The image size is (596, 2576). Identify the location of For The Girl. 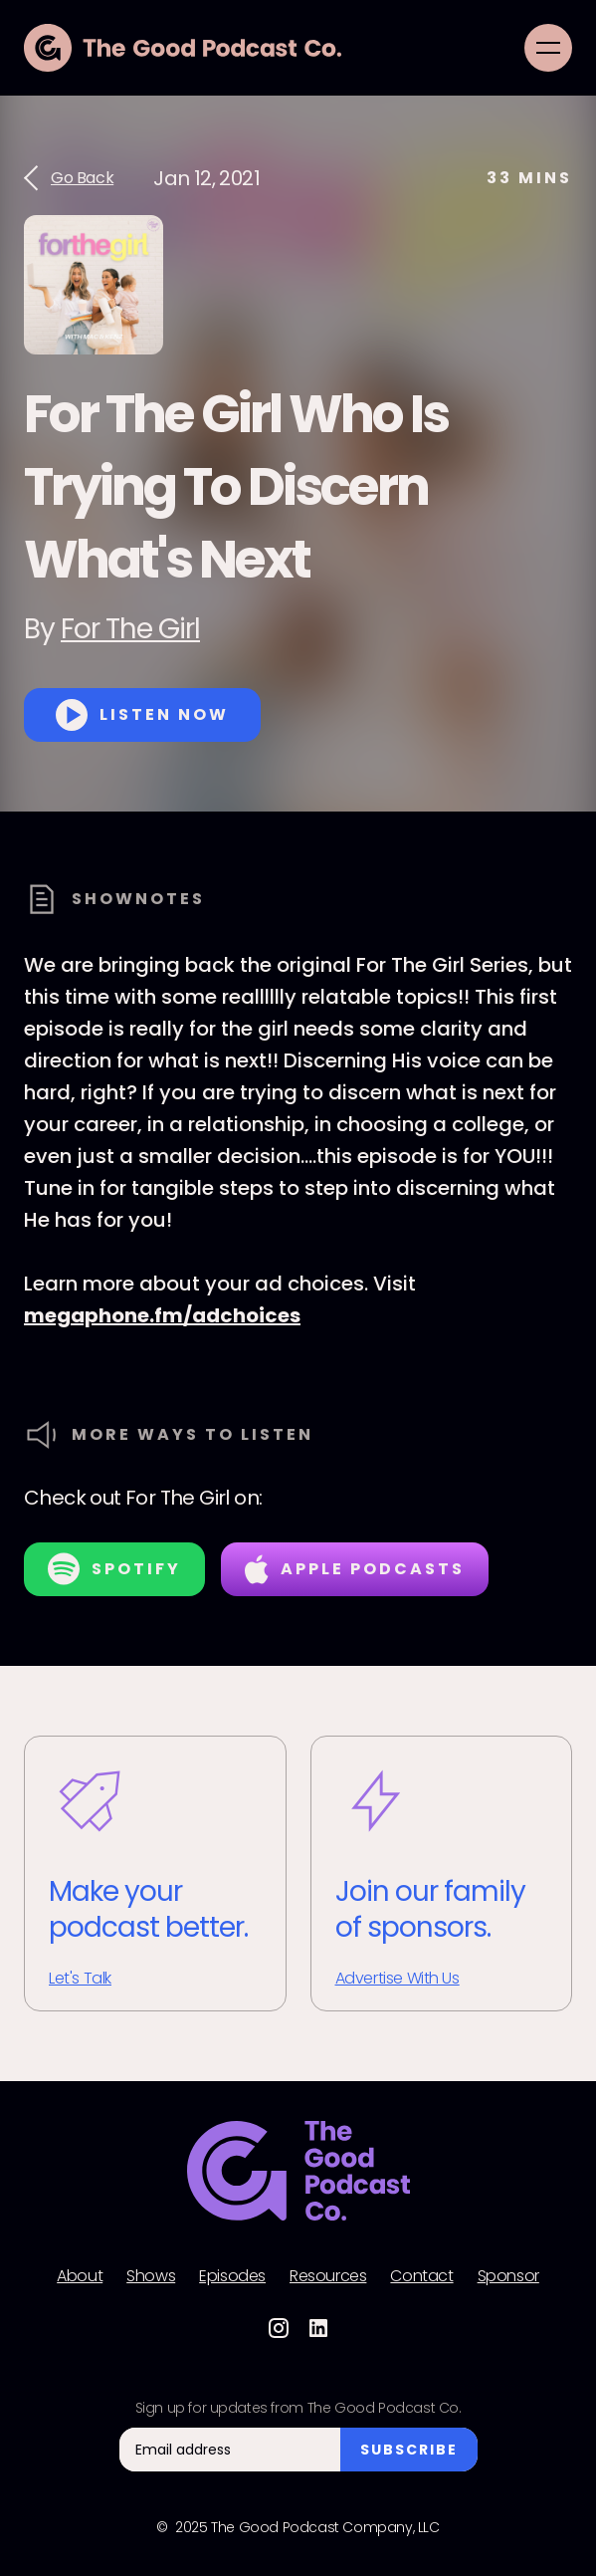
(130, 628).